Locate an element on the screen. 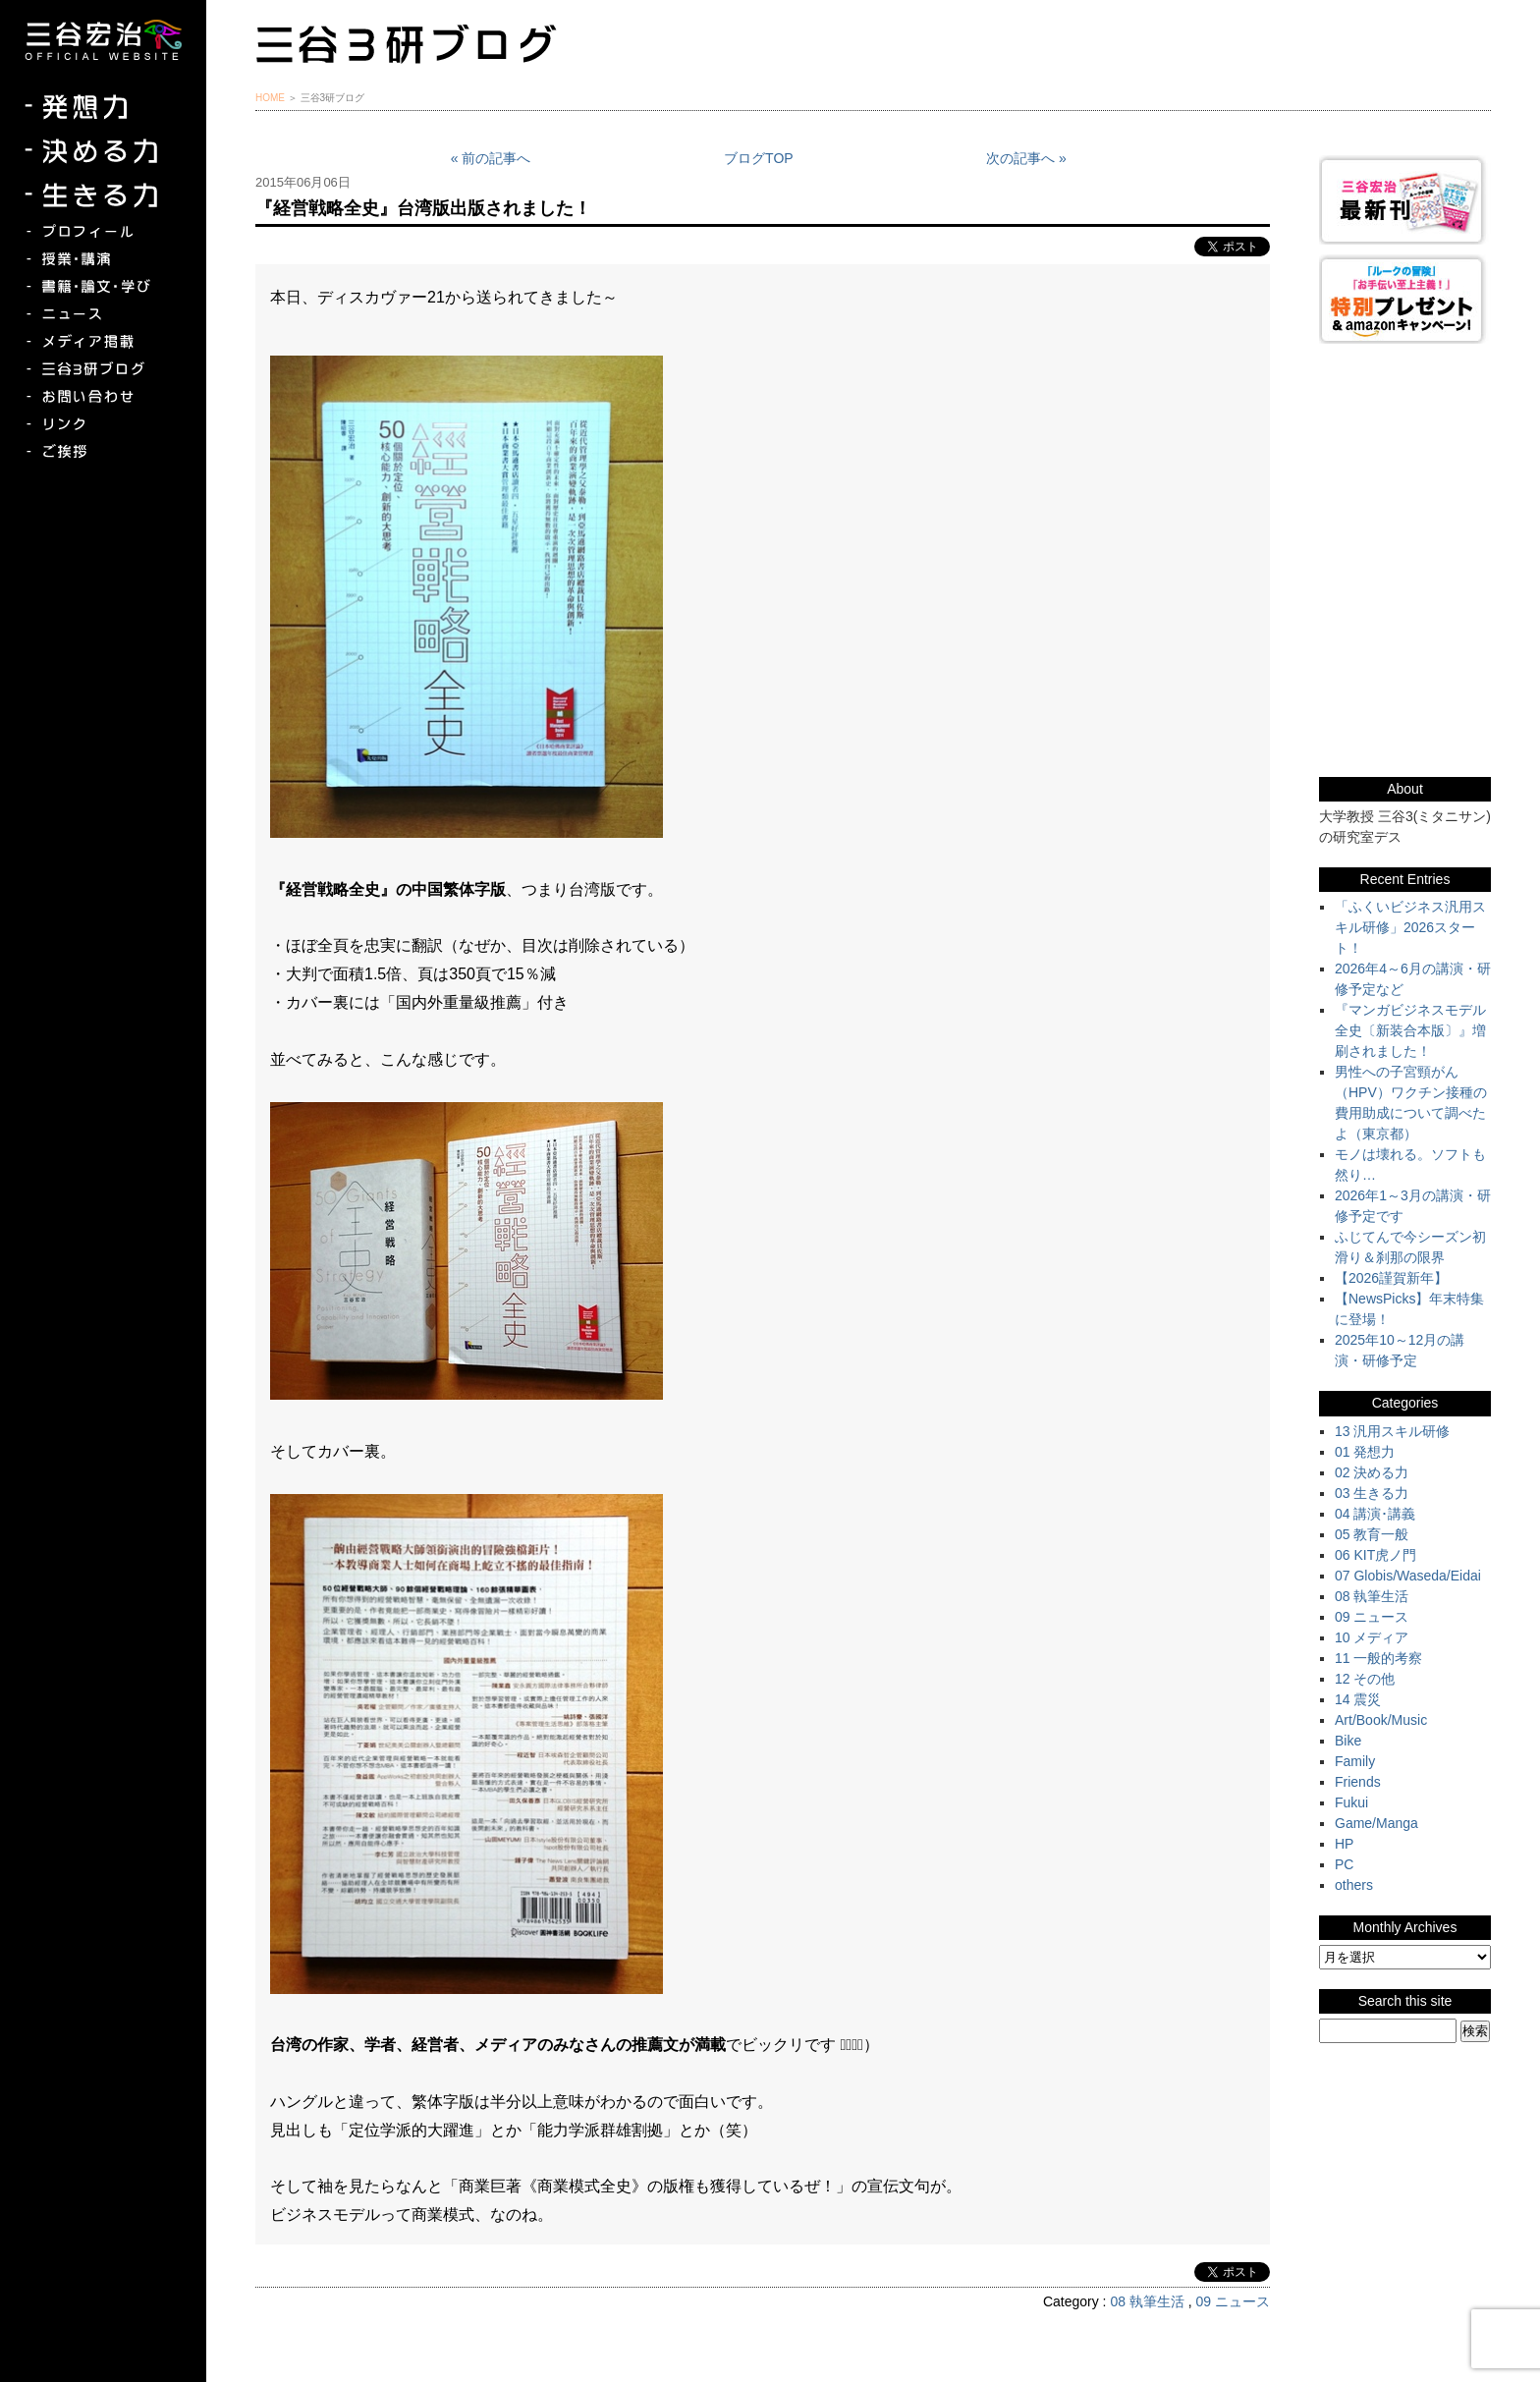 The image size is (1540, 2382). 03 生きる力 is located at coordinates (1371, 1493).